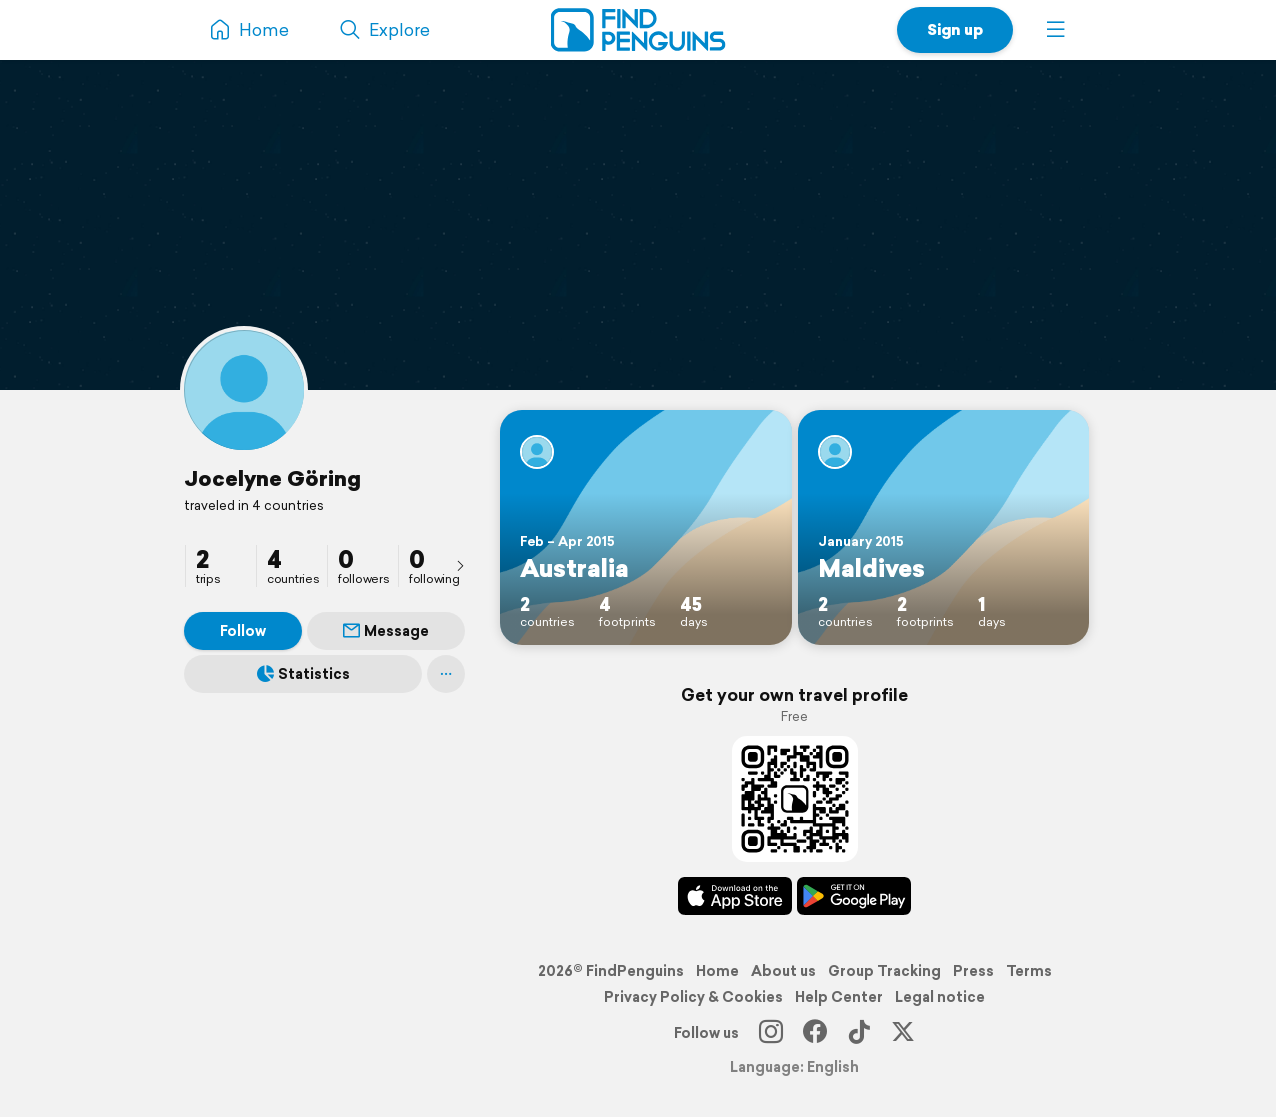 Image resolution: width=1276 pixels, height=1117 pixels. Describe the element at coordinates (386, 631) in the screenshot. I see `Message` at that location.